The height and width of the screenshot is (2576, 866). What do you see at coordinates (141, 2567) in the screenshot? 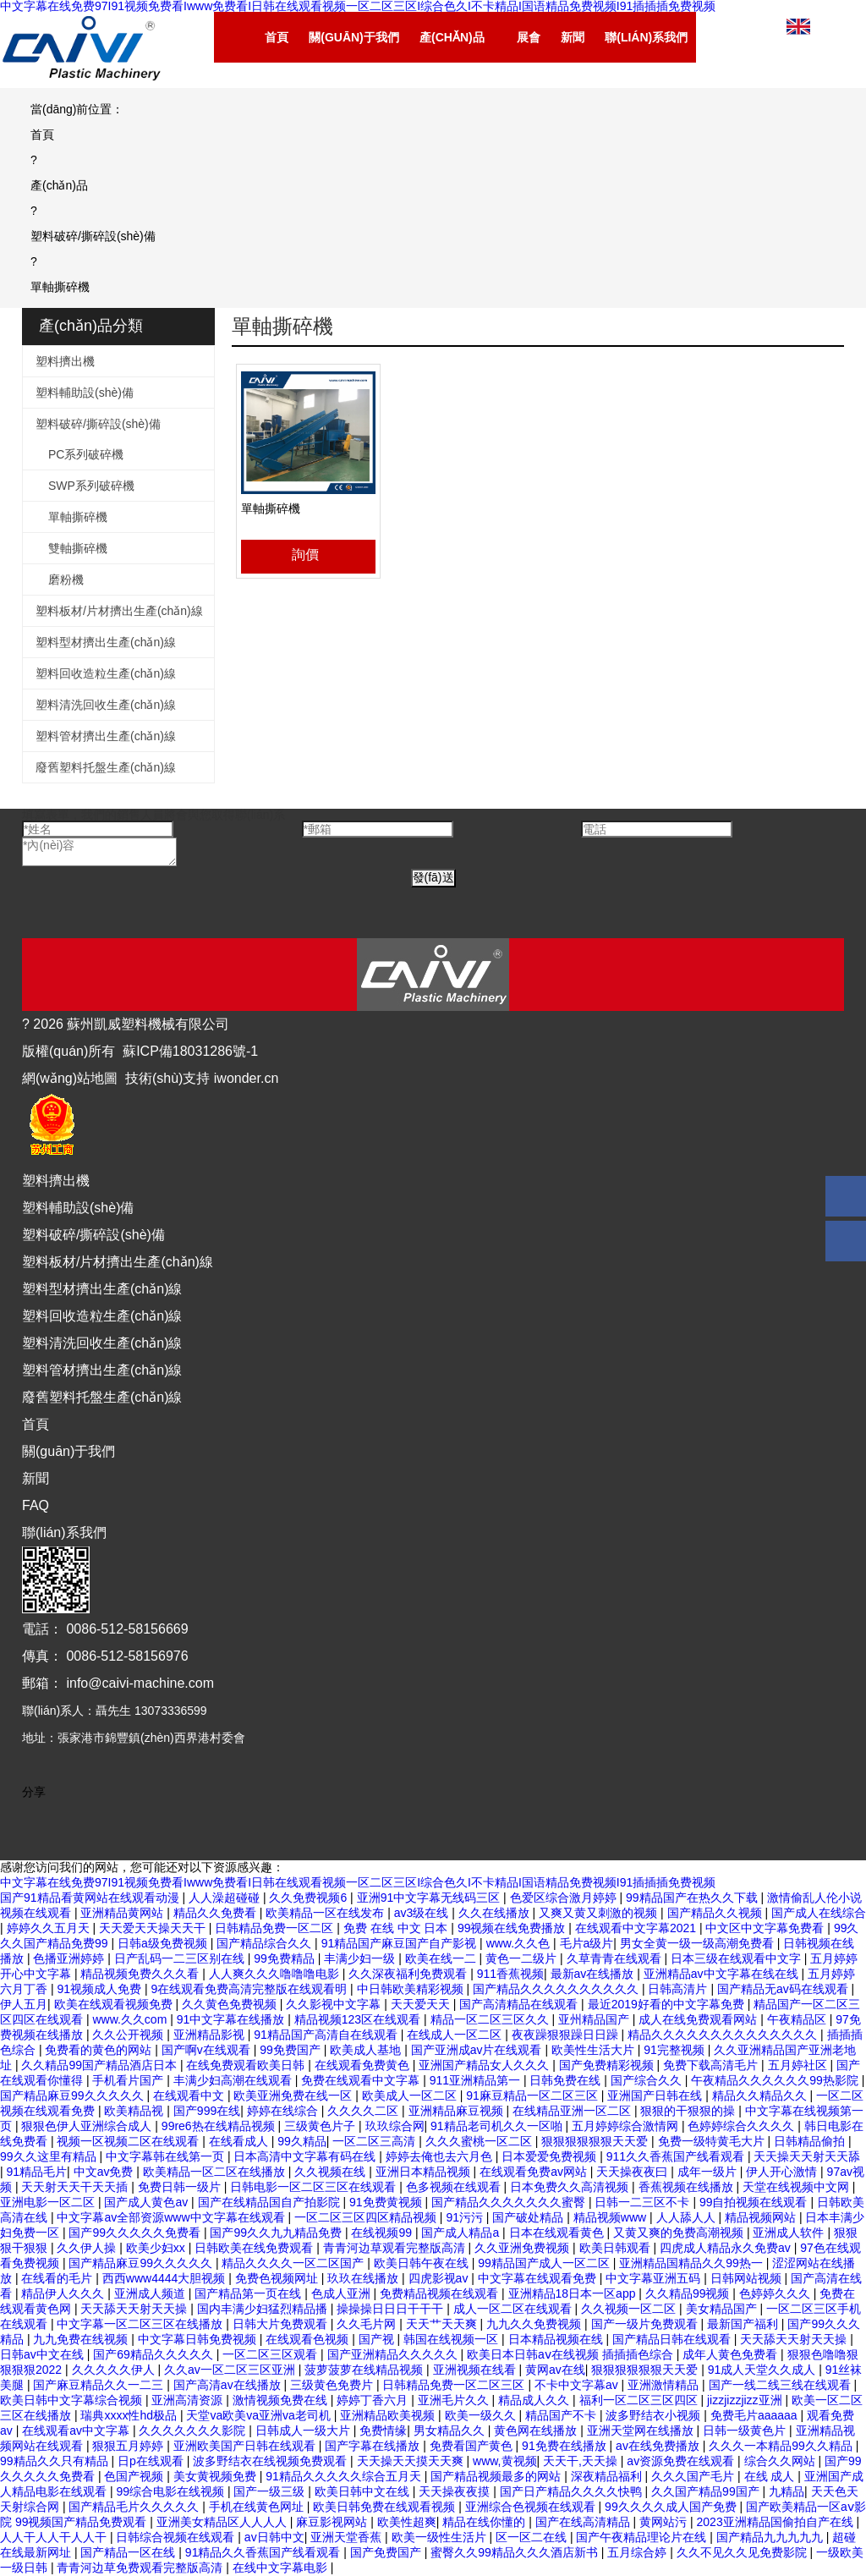
I see `青青河边草免费观看完整版高清` at bounding box center [141, 2567].